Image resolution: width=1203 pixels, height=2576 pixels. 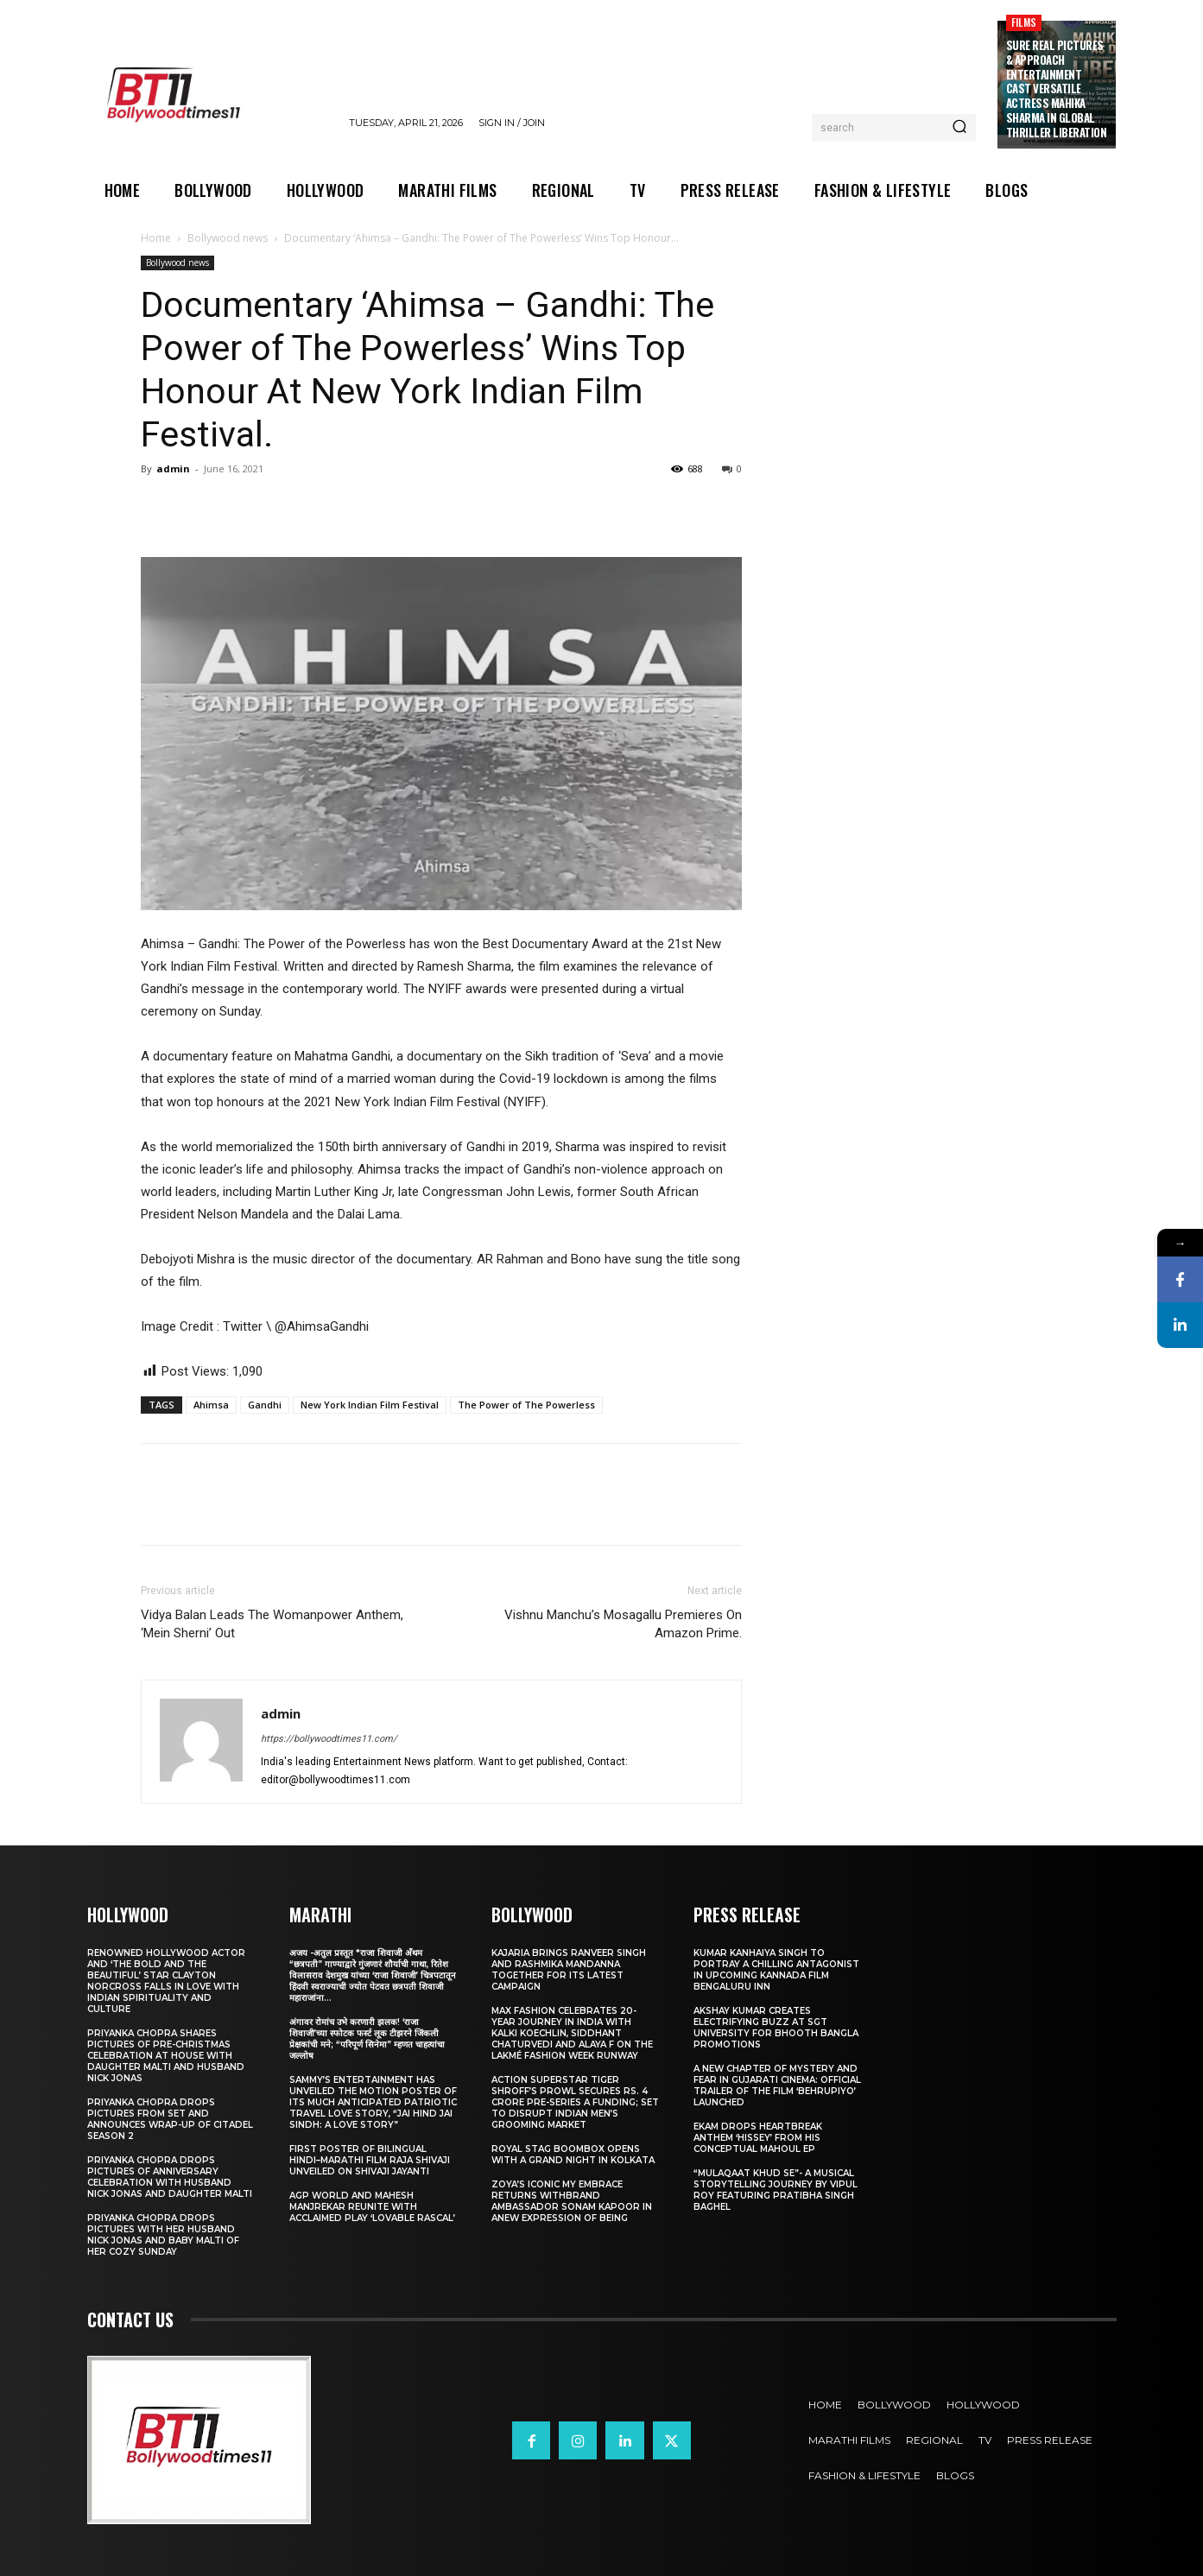 What do you see at coordinates (1023, 22) in the screenshot?
I see `Films` at bounding box center [1023, 22].